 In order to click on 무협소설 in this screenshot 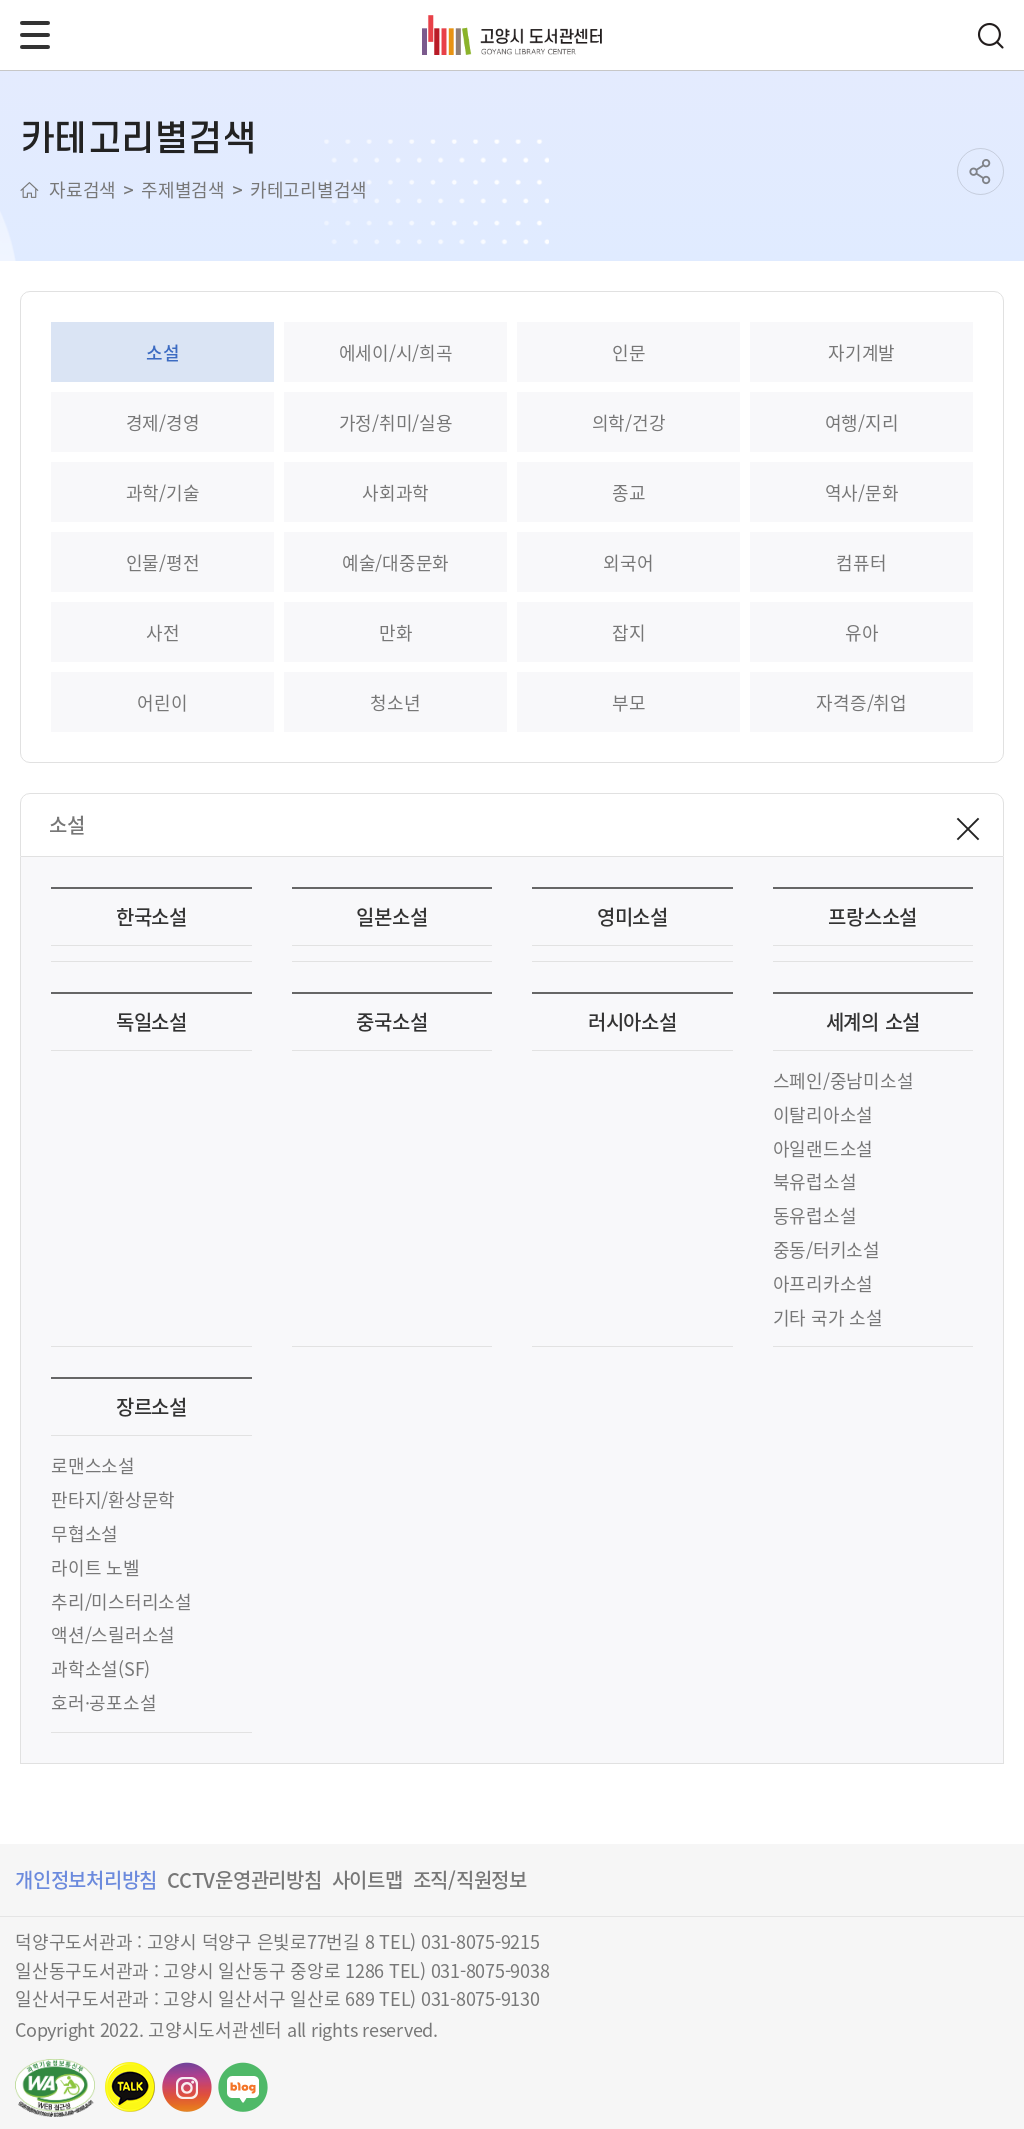, I will do `click(84, 1533)`.